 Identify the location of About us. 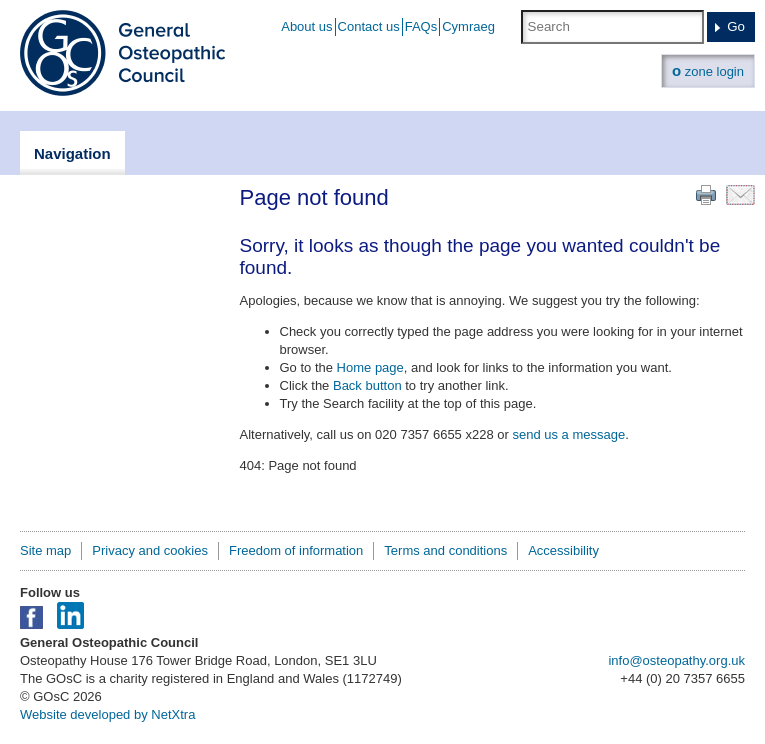
(306, 26).